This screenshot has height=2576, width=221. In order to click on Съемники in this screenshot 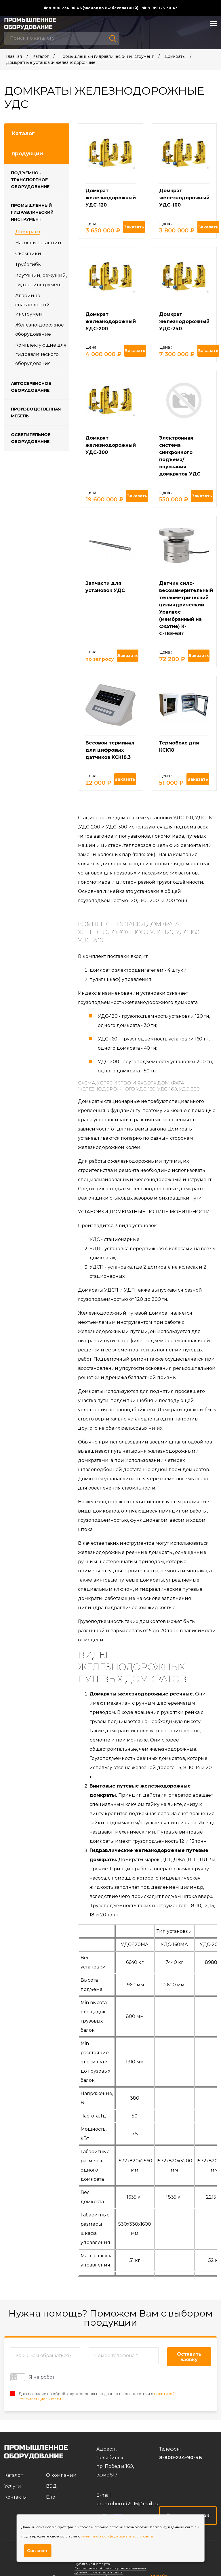, I will do `click(28, 253)`.